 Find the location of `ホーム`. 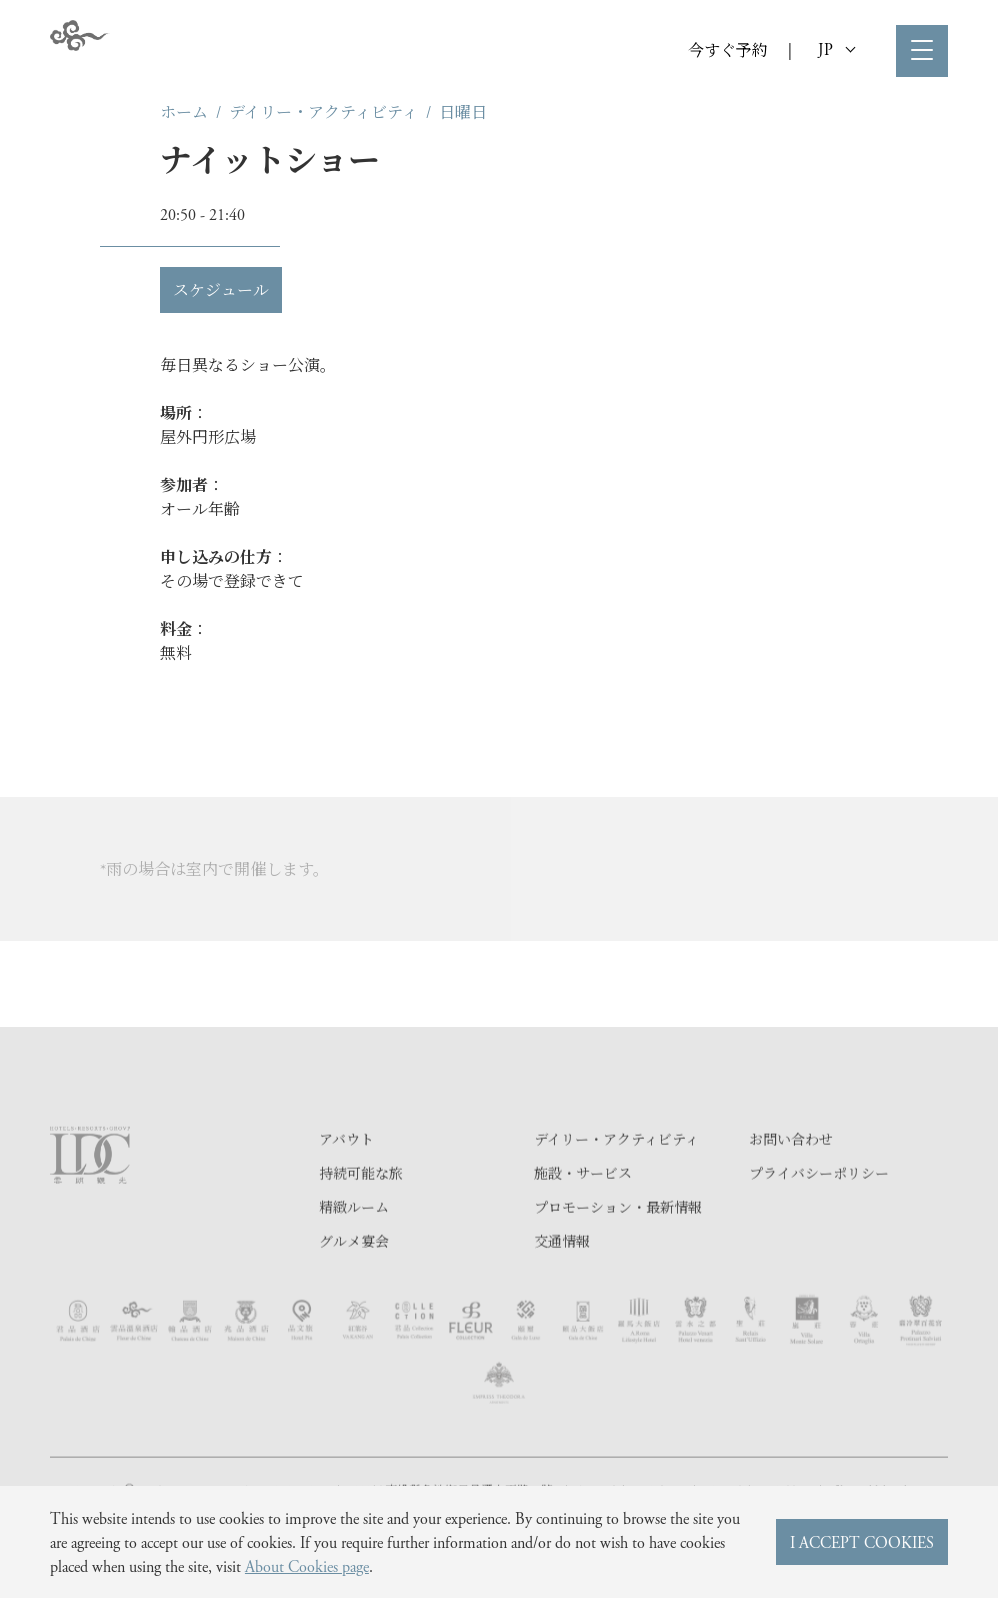

ホーム is located at coordinates (184, 111).